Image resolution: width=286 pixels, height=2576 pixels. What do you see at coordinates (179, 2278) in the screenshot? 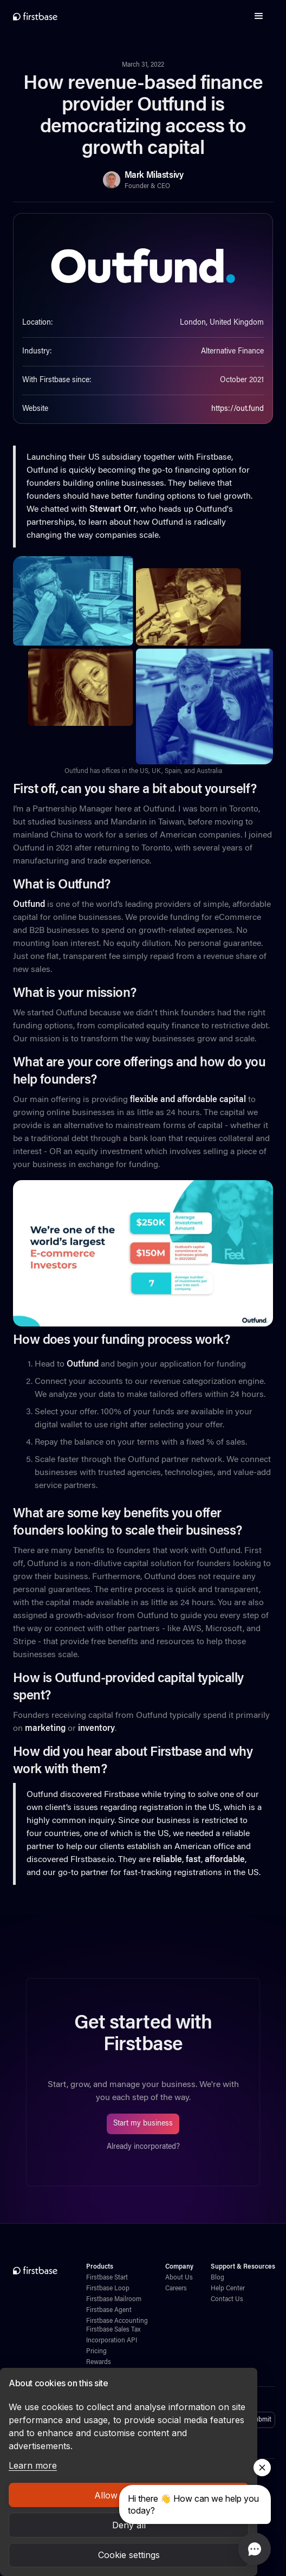
I see `About Us` at bounding box center [179, 2278].